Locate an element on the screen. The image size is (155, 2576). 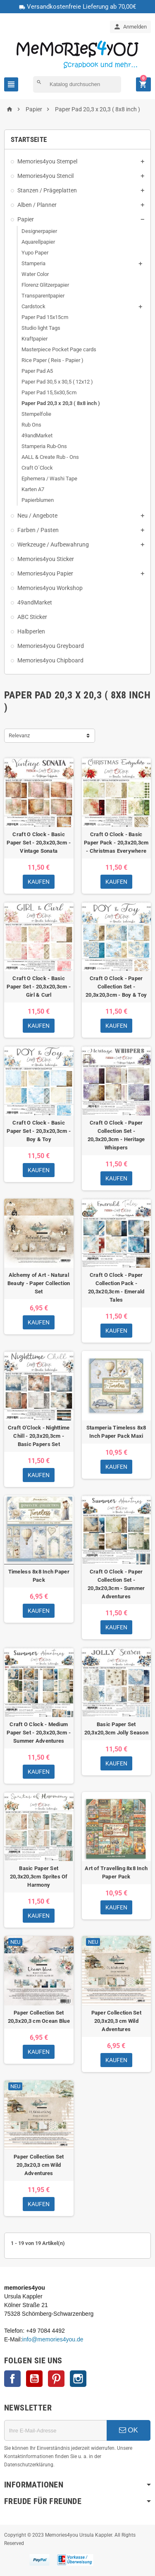
Neu / Angebote is located at coordinates (37, 515).